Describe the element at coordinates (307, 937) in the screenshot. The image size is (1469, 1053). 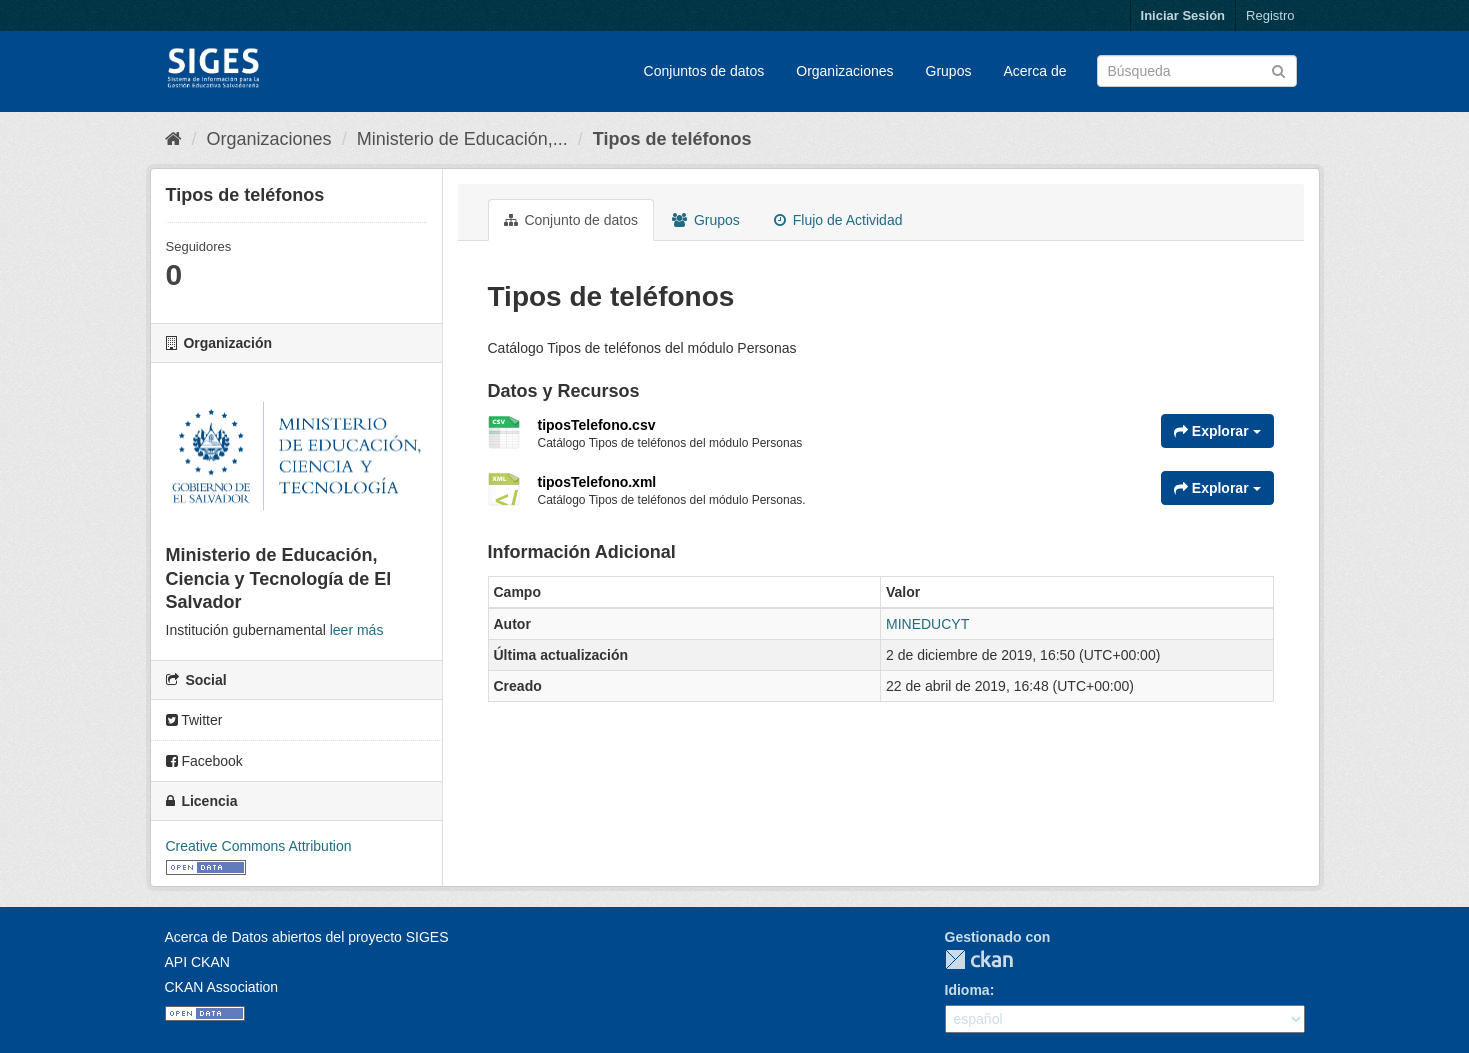
I see `Acerca de Datos abiertos del proyecto SIGES` at that location.